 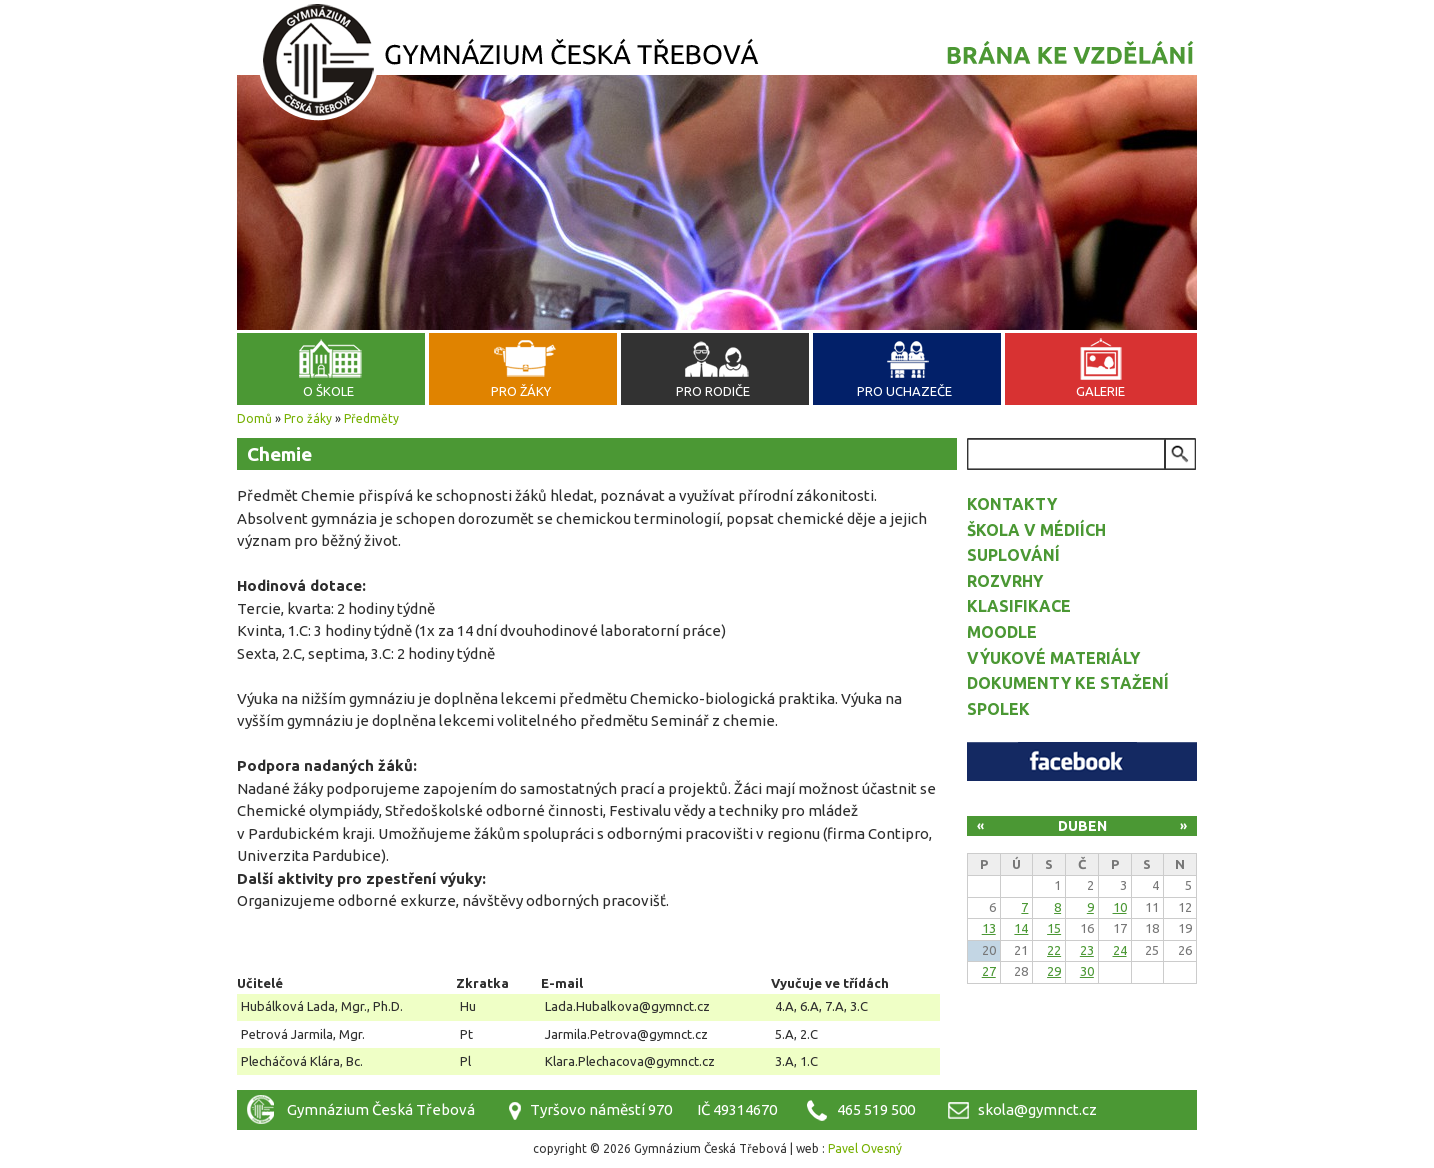 What do you see at coordinates (1082, 761) in the screenshot?
I see `Facebook` at bounding box center [1082, 761].